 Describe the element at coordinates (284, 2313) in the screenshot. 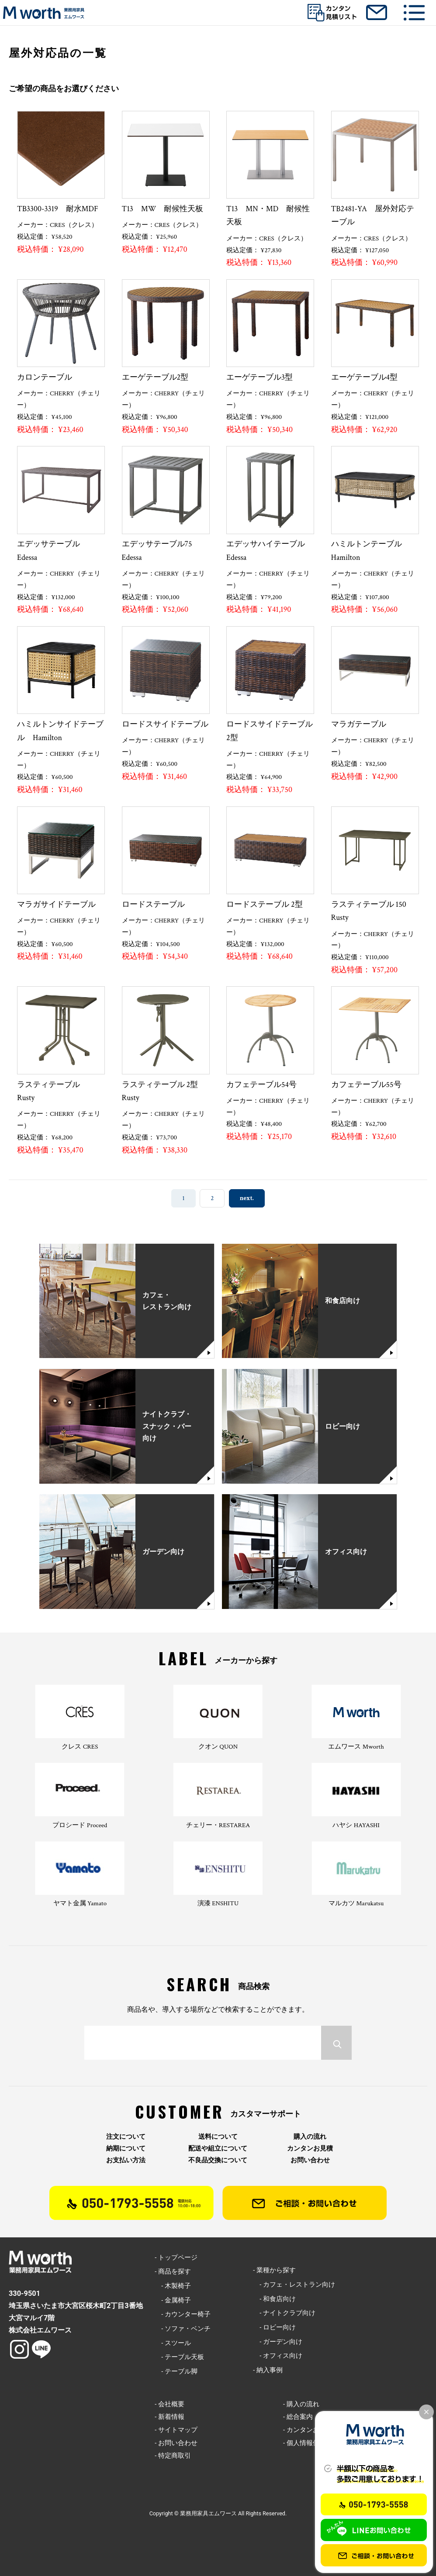

I see `- ナイトクラブ向け` at that location.